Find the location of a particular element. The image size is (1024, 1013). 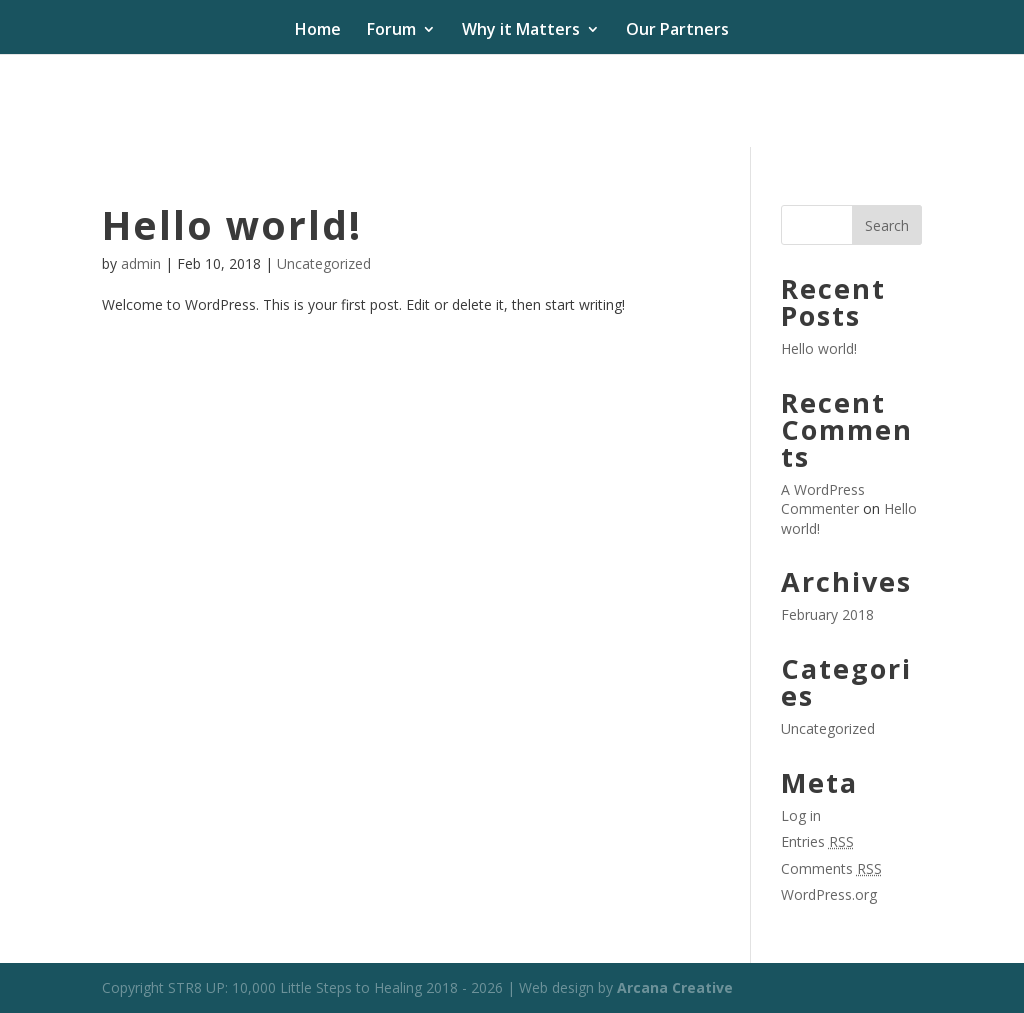

admin is located at coordinates (141, 263).